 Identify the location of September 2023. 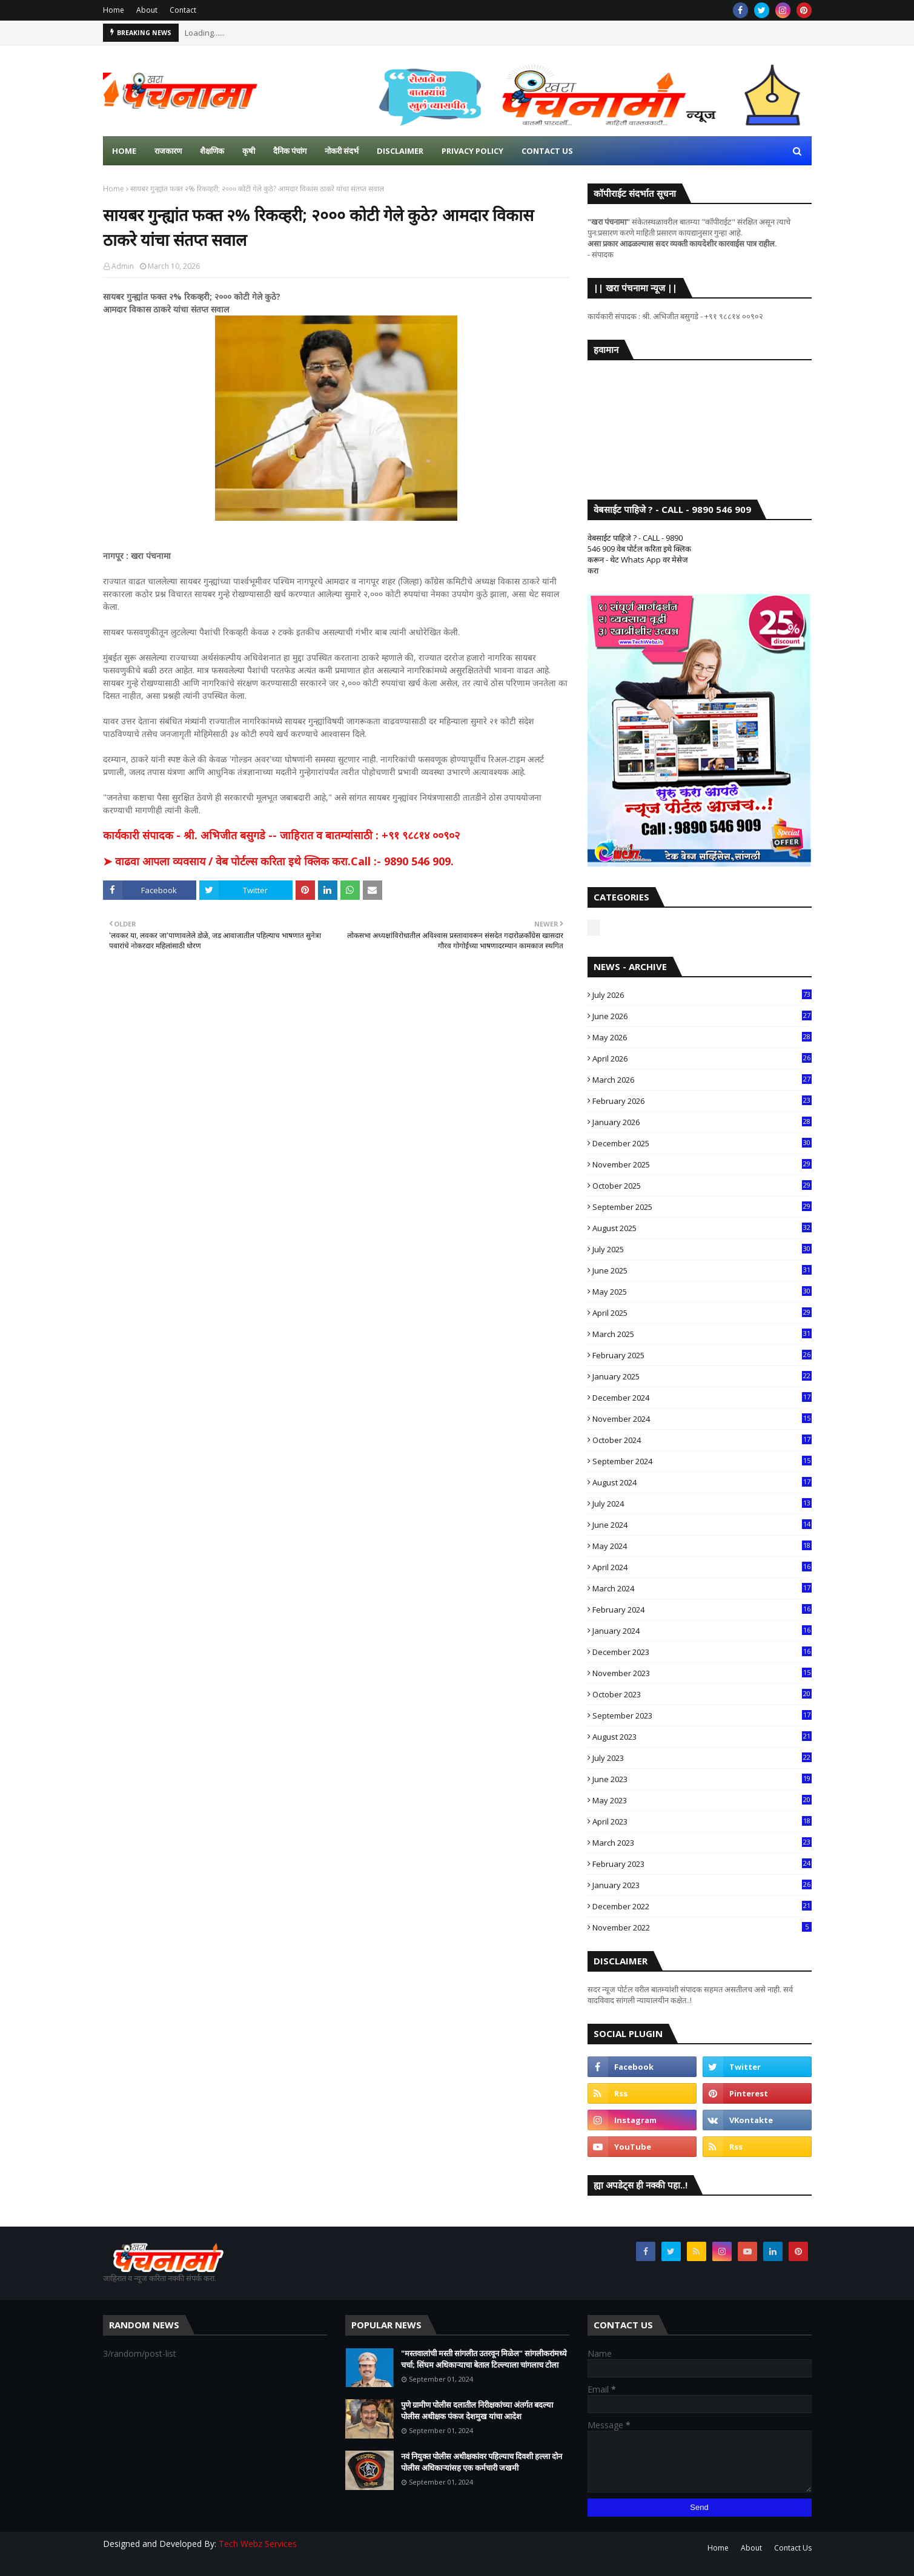
(702, 1715).